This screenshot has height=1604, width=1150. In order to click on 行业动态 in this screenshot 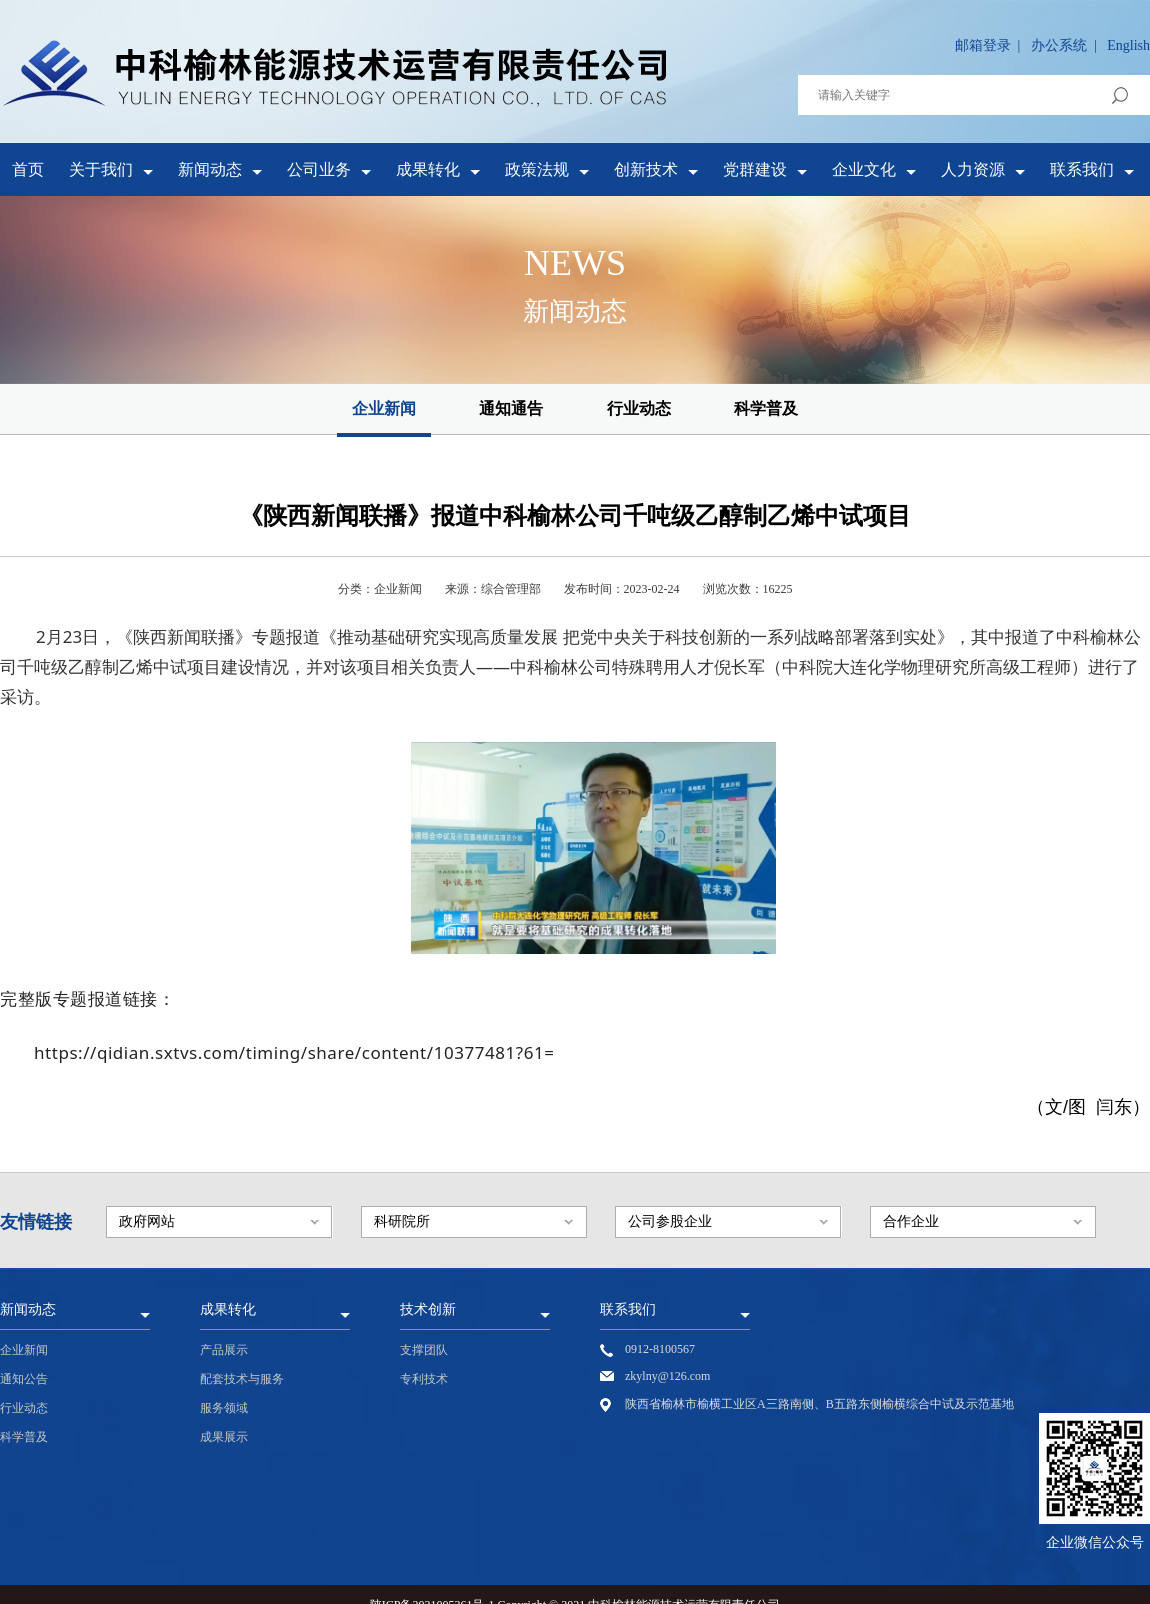, I will do `click(639, 408)`.